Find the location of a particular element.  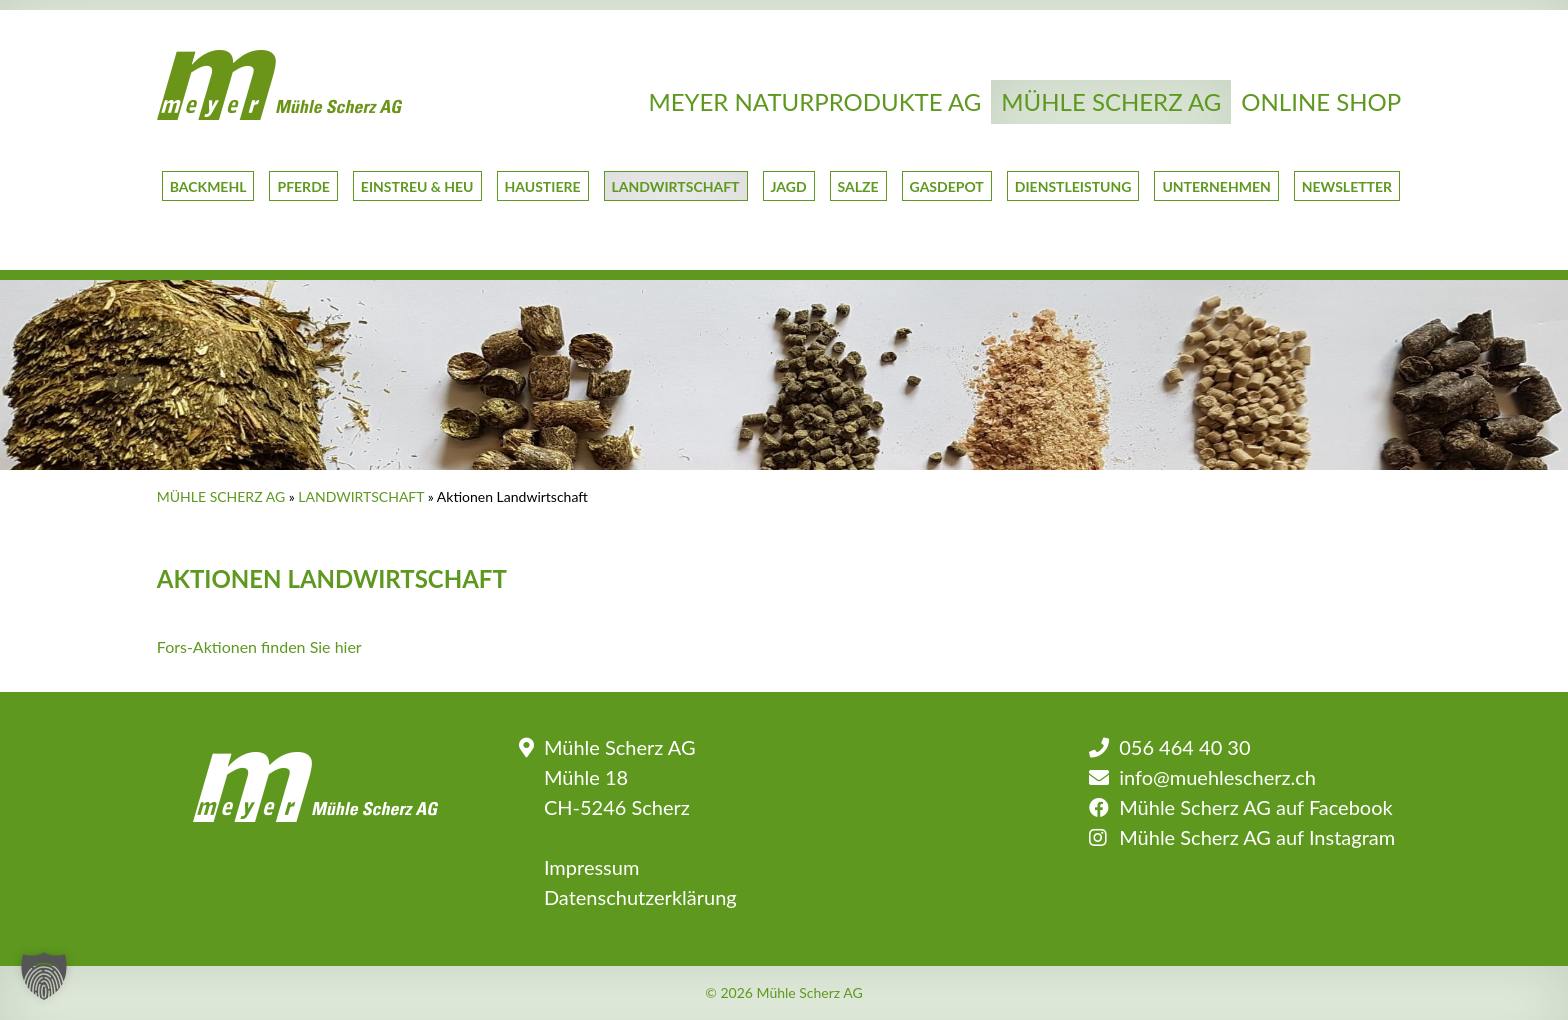

Mühle Scherz AG is located at coordinates (1111, 101).